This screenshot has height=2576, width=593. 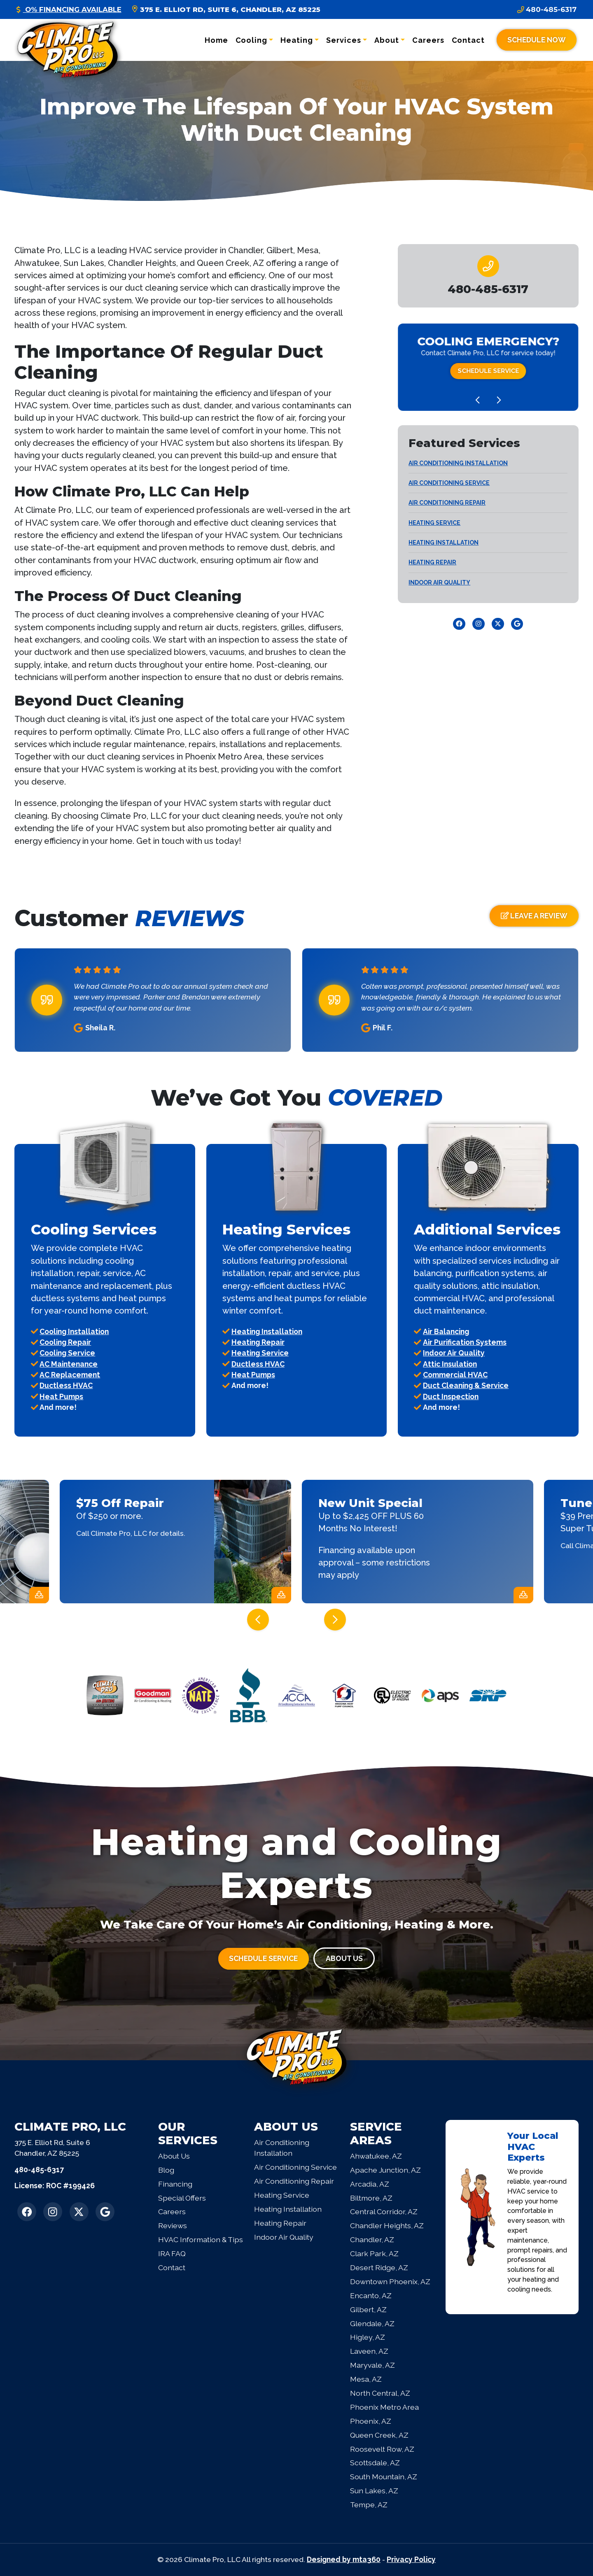 What do you see at coordinates (216, 40) in the screenshot?
I see `Home` at bounding box center [216, 40].